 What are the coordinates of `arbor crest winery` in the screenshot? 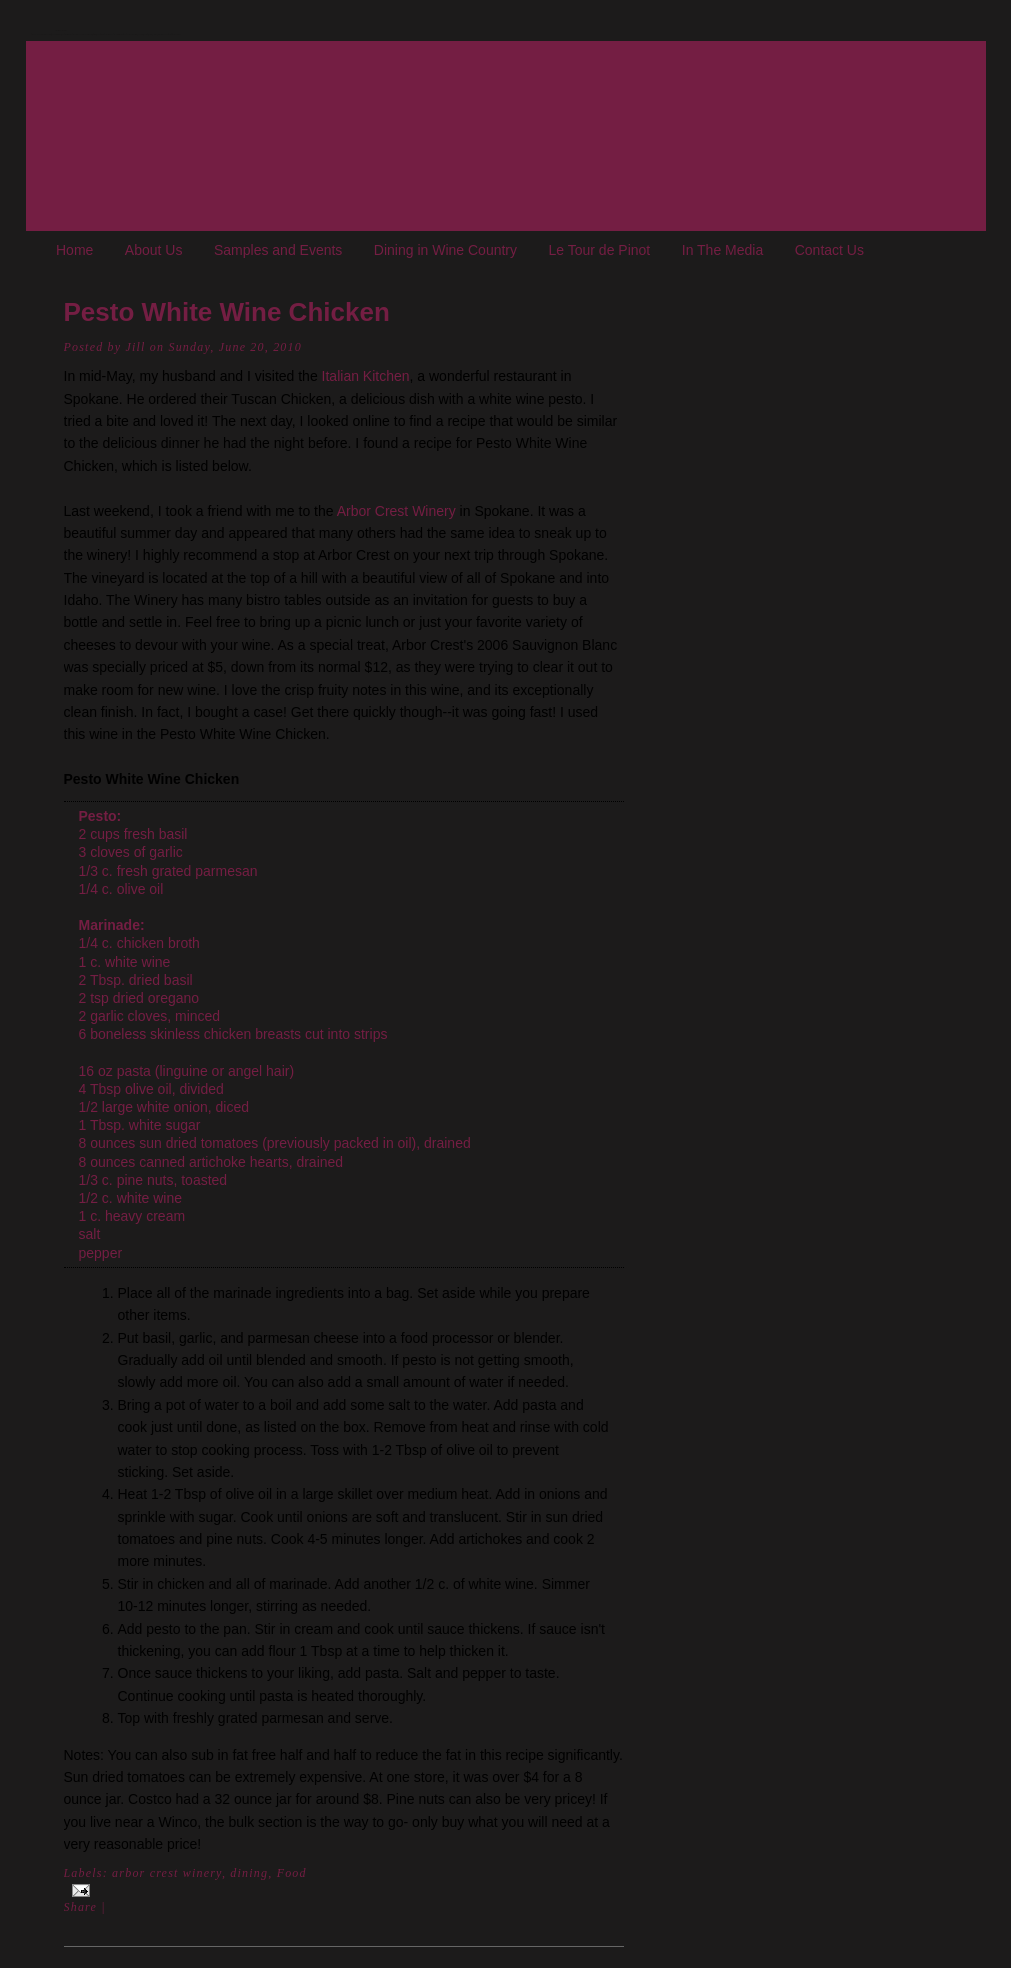 It's located at (167, 1873).